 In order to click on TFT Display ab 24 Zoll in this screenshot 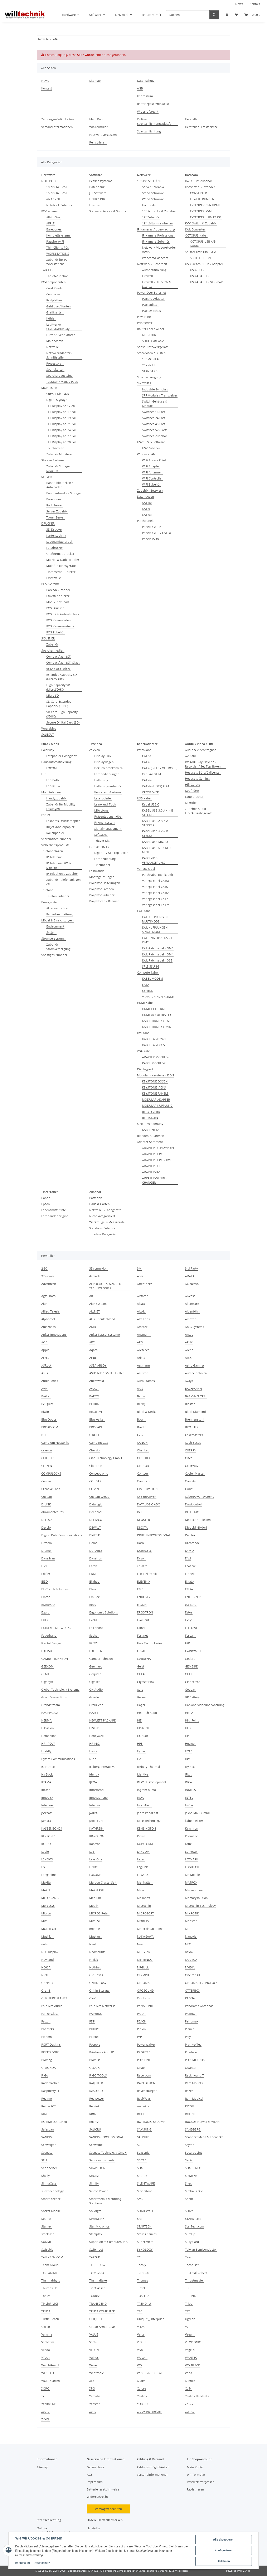, I will do `click(61, 430)`.